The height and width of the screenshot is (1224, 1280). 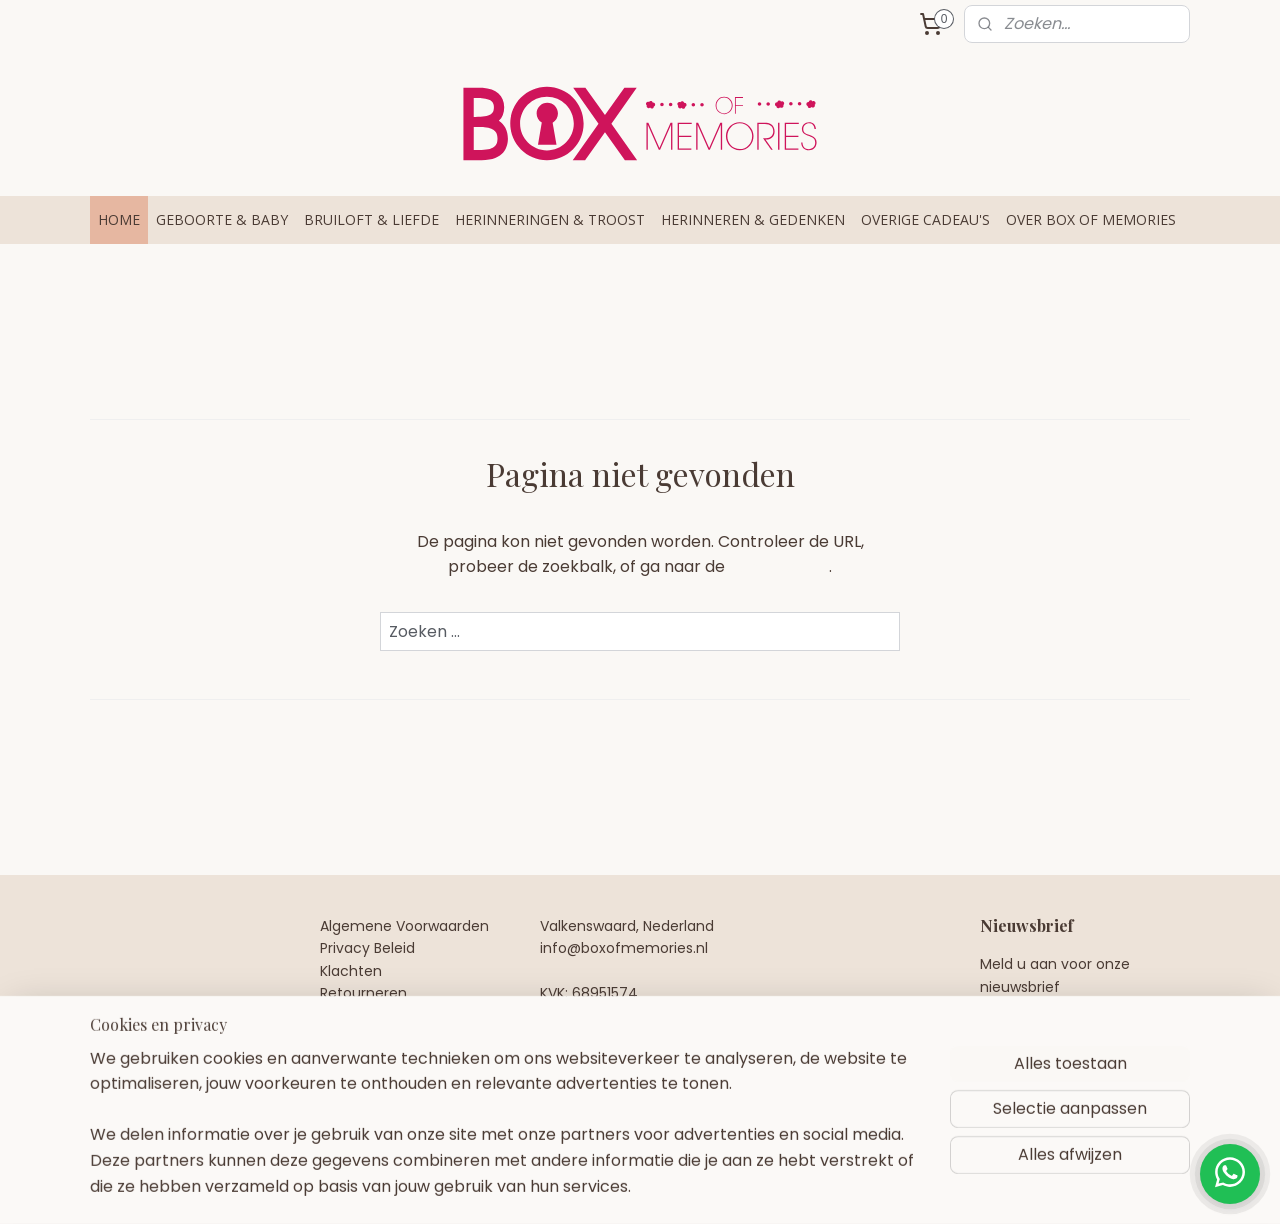 What do you see at coordinates (119, 219) in the screenshot?
I see `HOME` at bounding box center [119, 219].